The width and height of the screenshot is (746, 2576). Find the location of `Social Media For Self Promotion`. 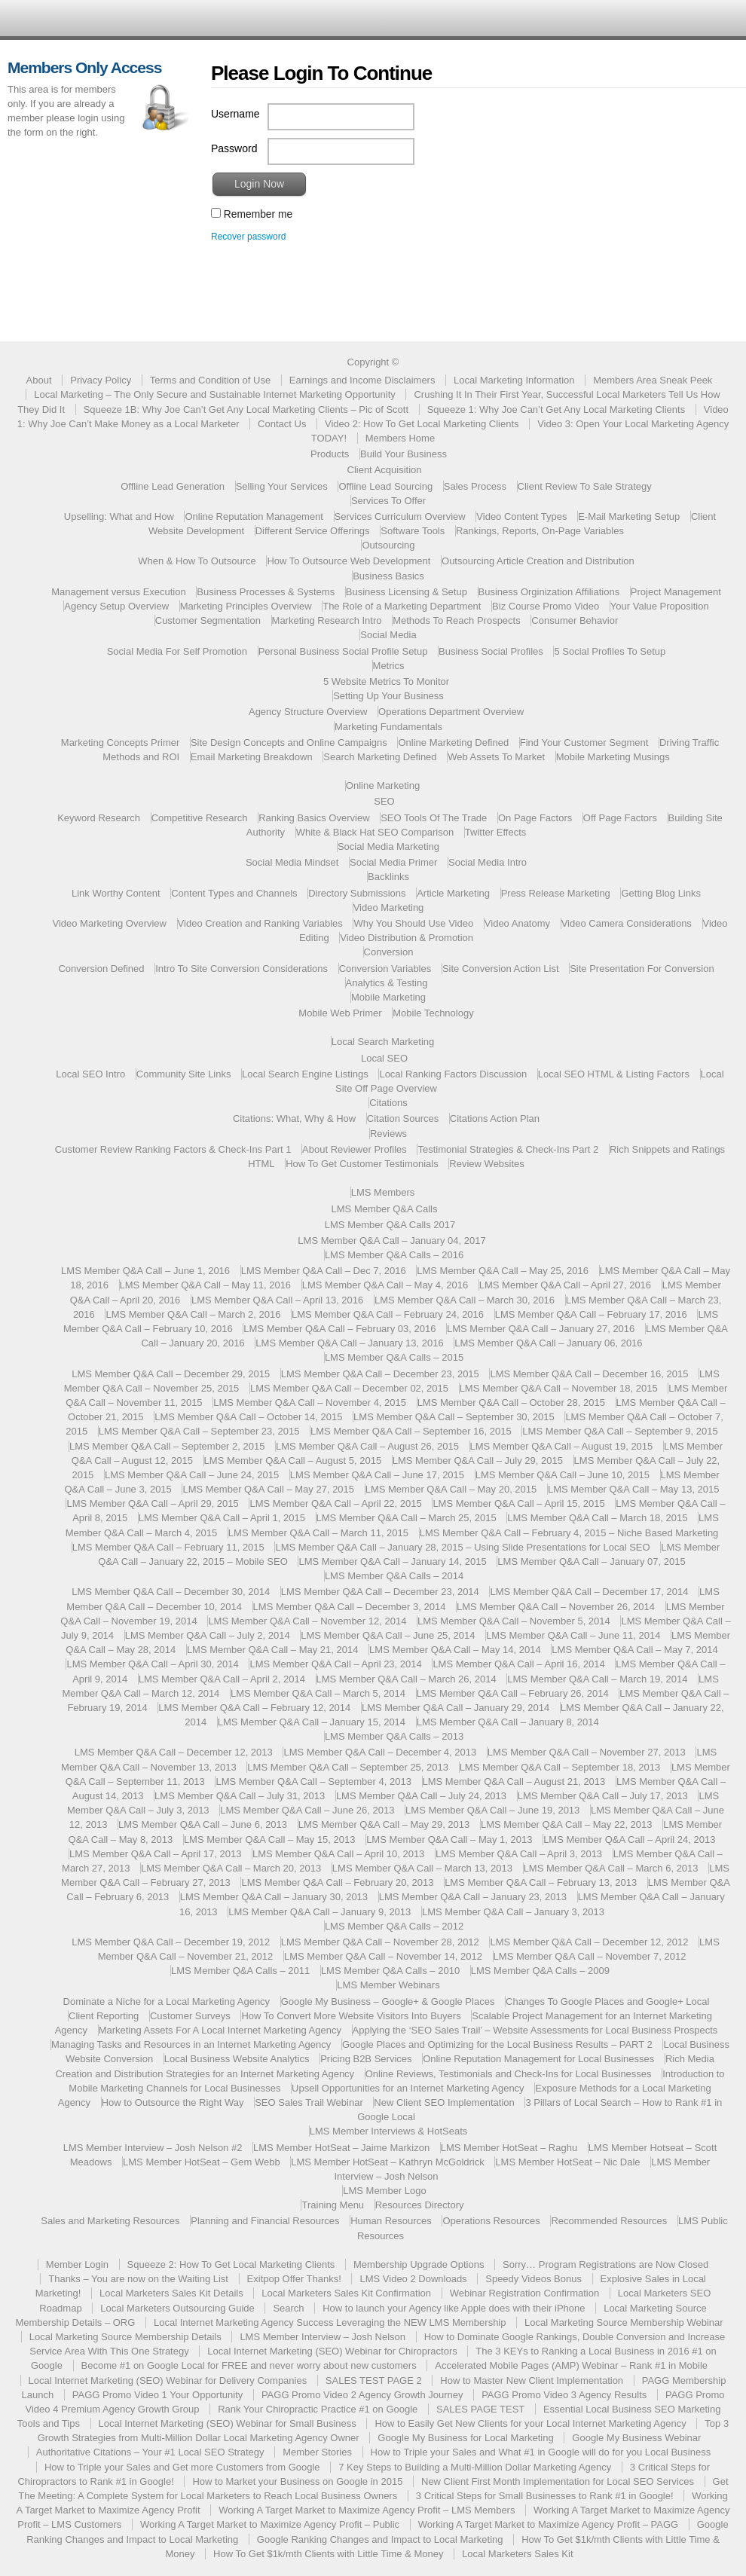

Social Media For Self Promotion is located at coordinates (177, 651).